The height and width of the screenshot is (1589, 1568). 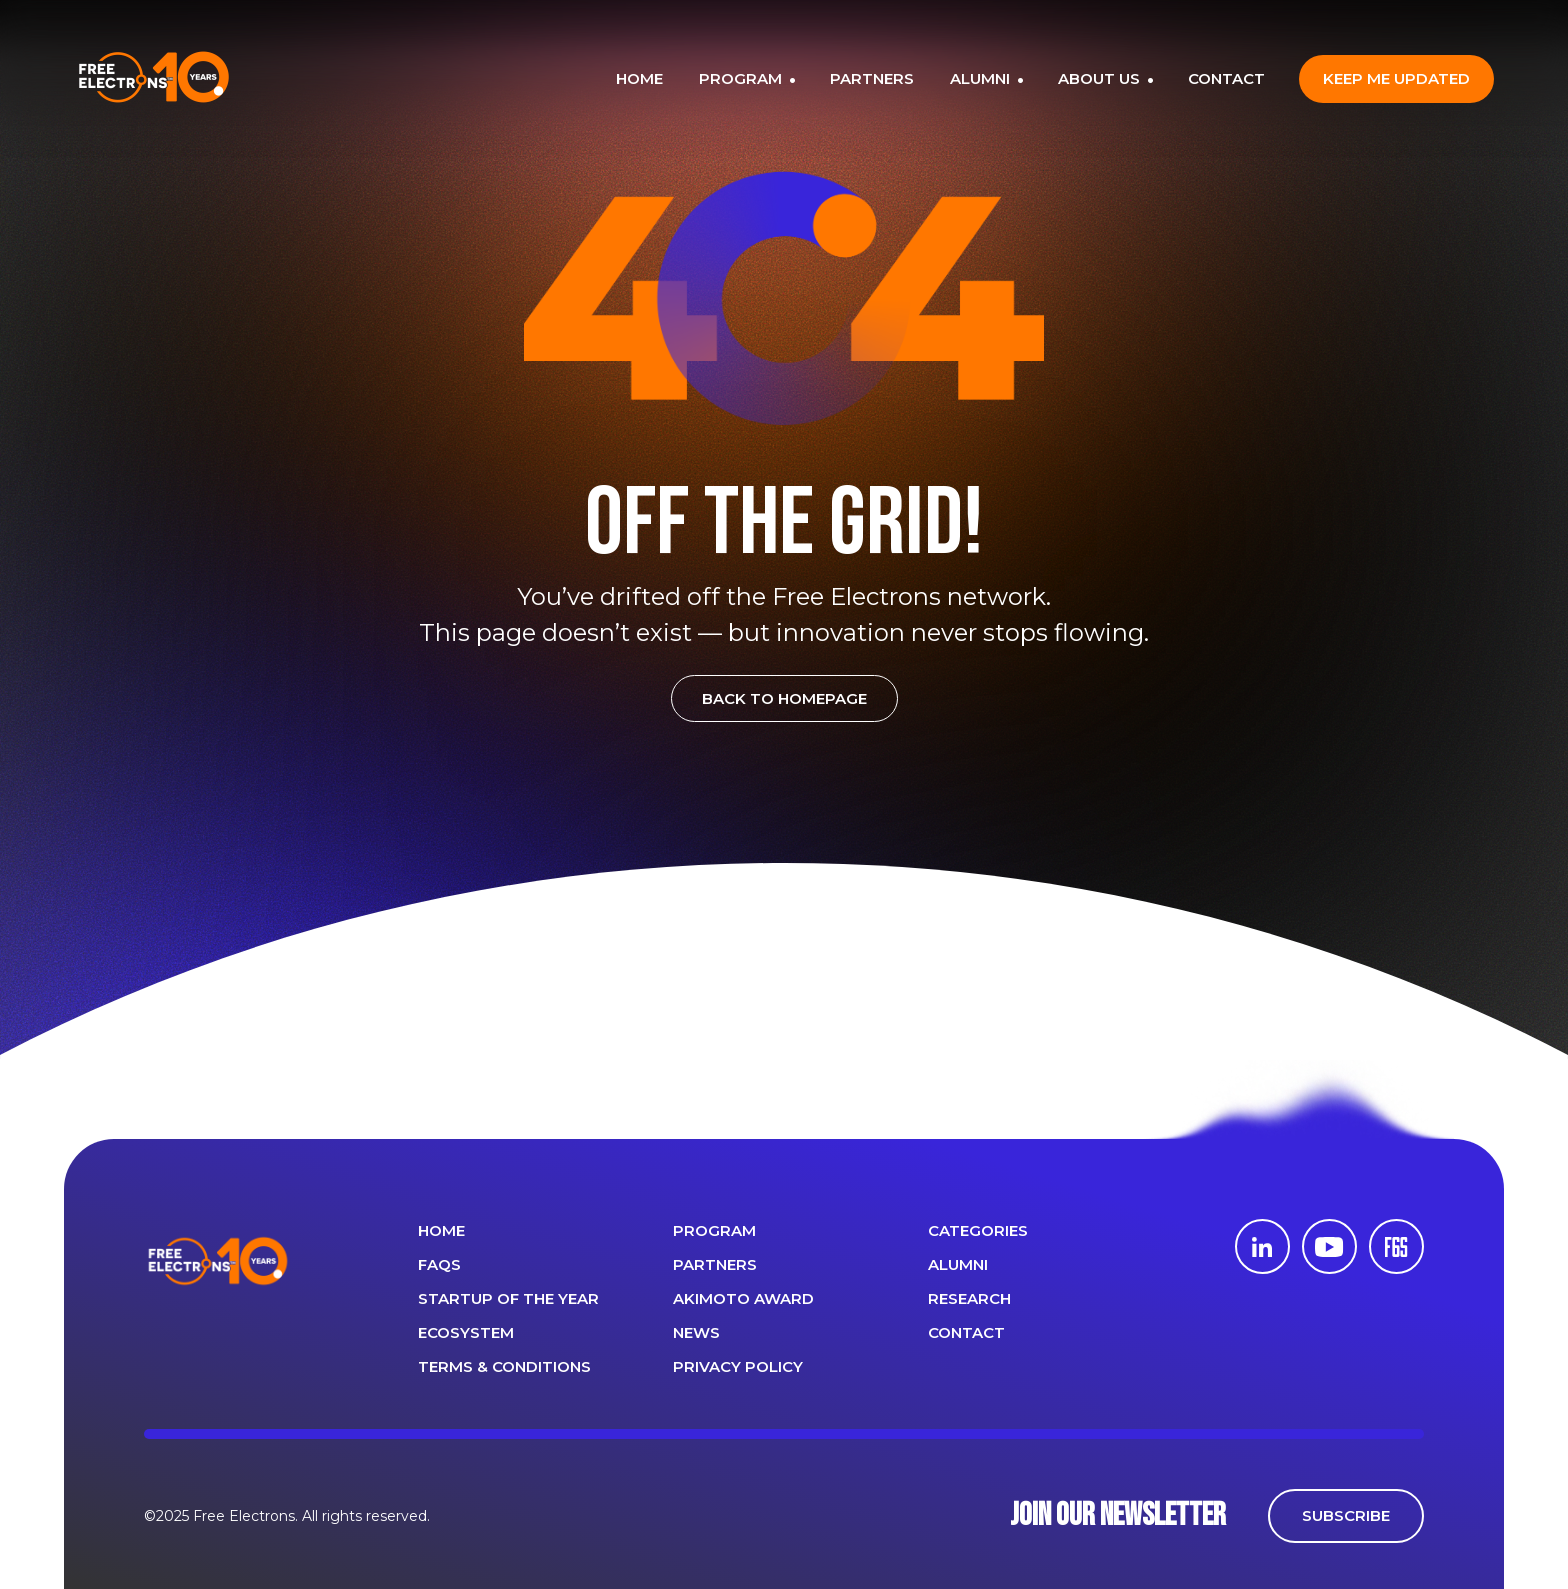 I want to click on Terms & Conditions, so click(x=504, y=1366).